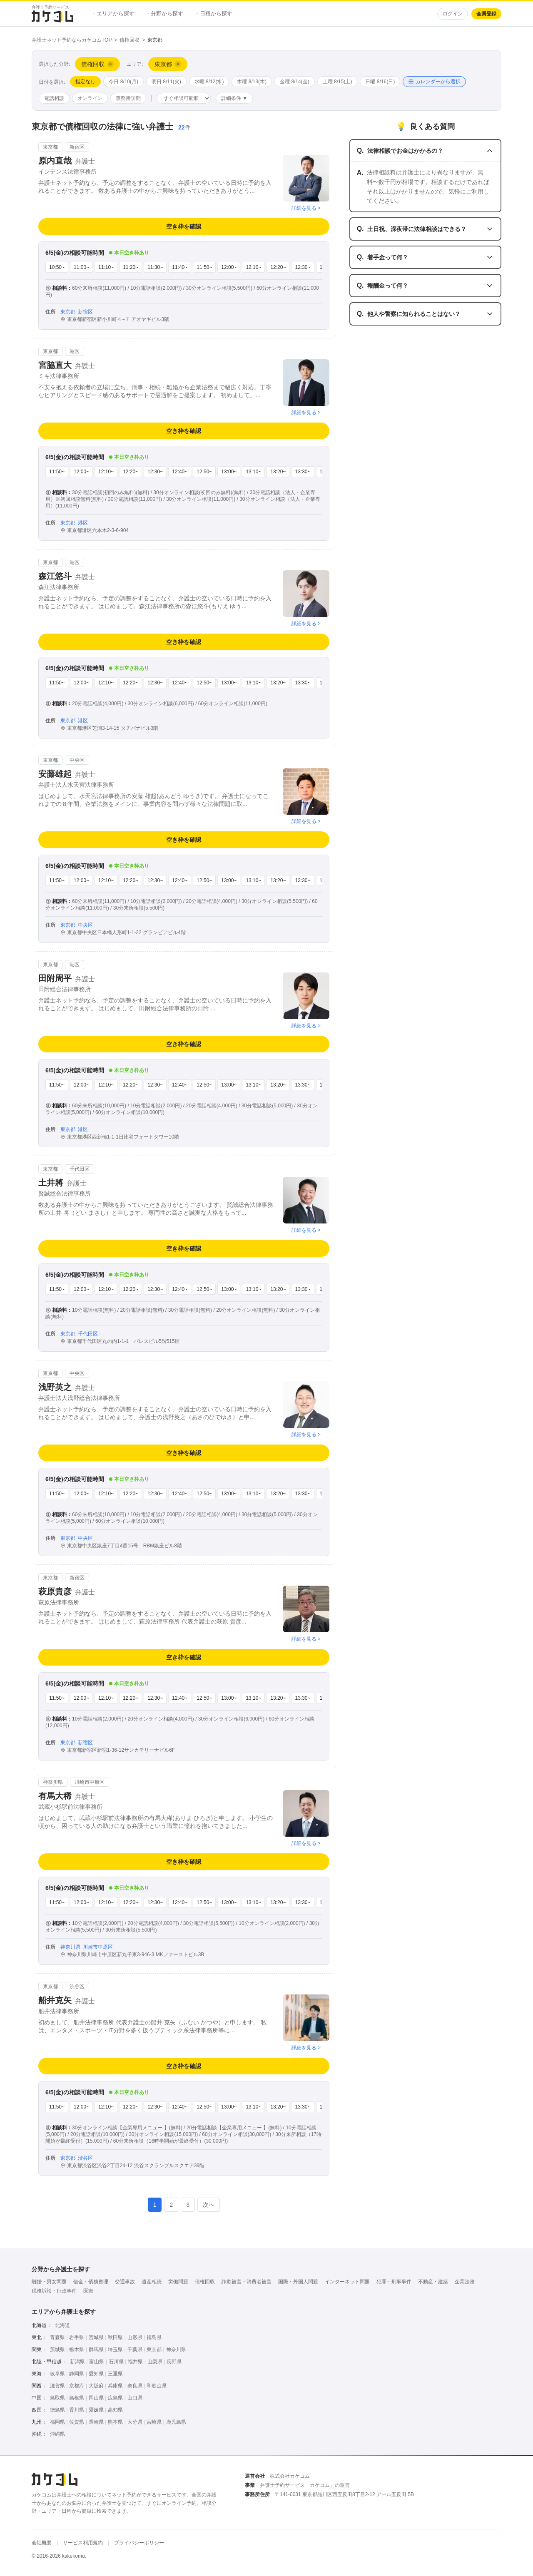 This screenshot has width=533, height=2576. Describe the element at coordinates (134, 2422) in the screenshot. I see `大分県` at that location.